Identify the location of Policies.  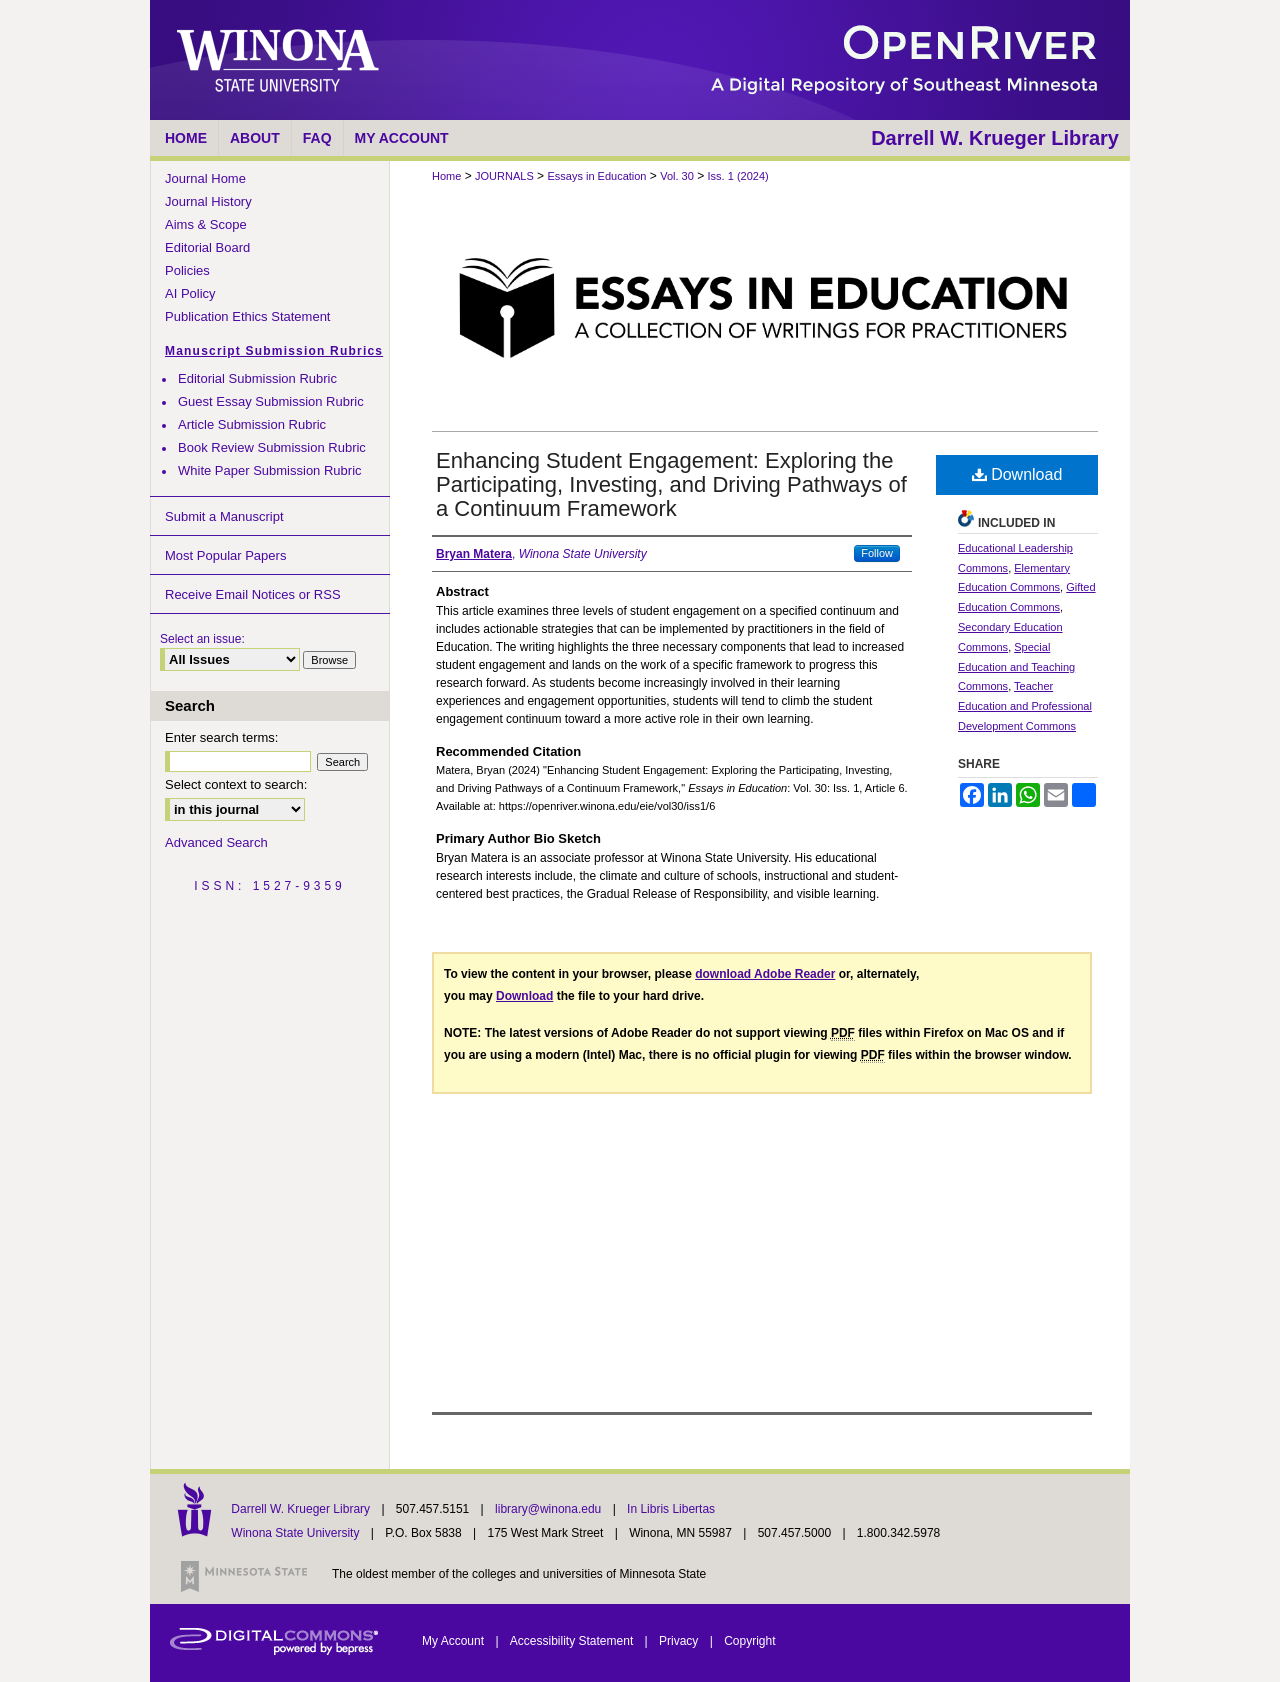
(187, 270).